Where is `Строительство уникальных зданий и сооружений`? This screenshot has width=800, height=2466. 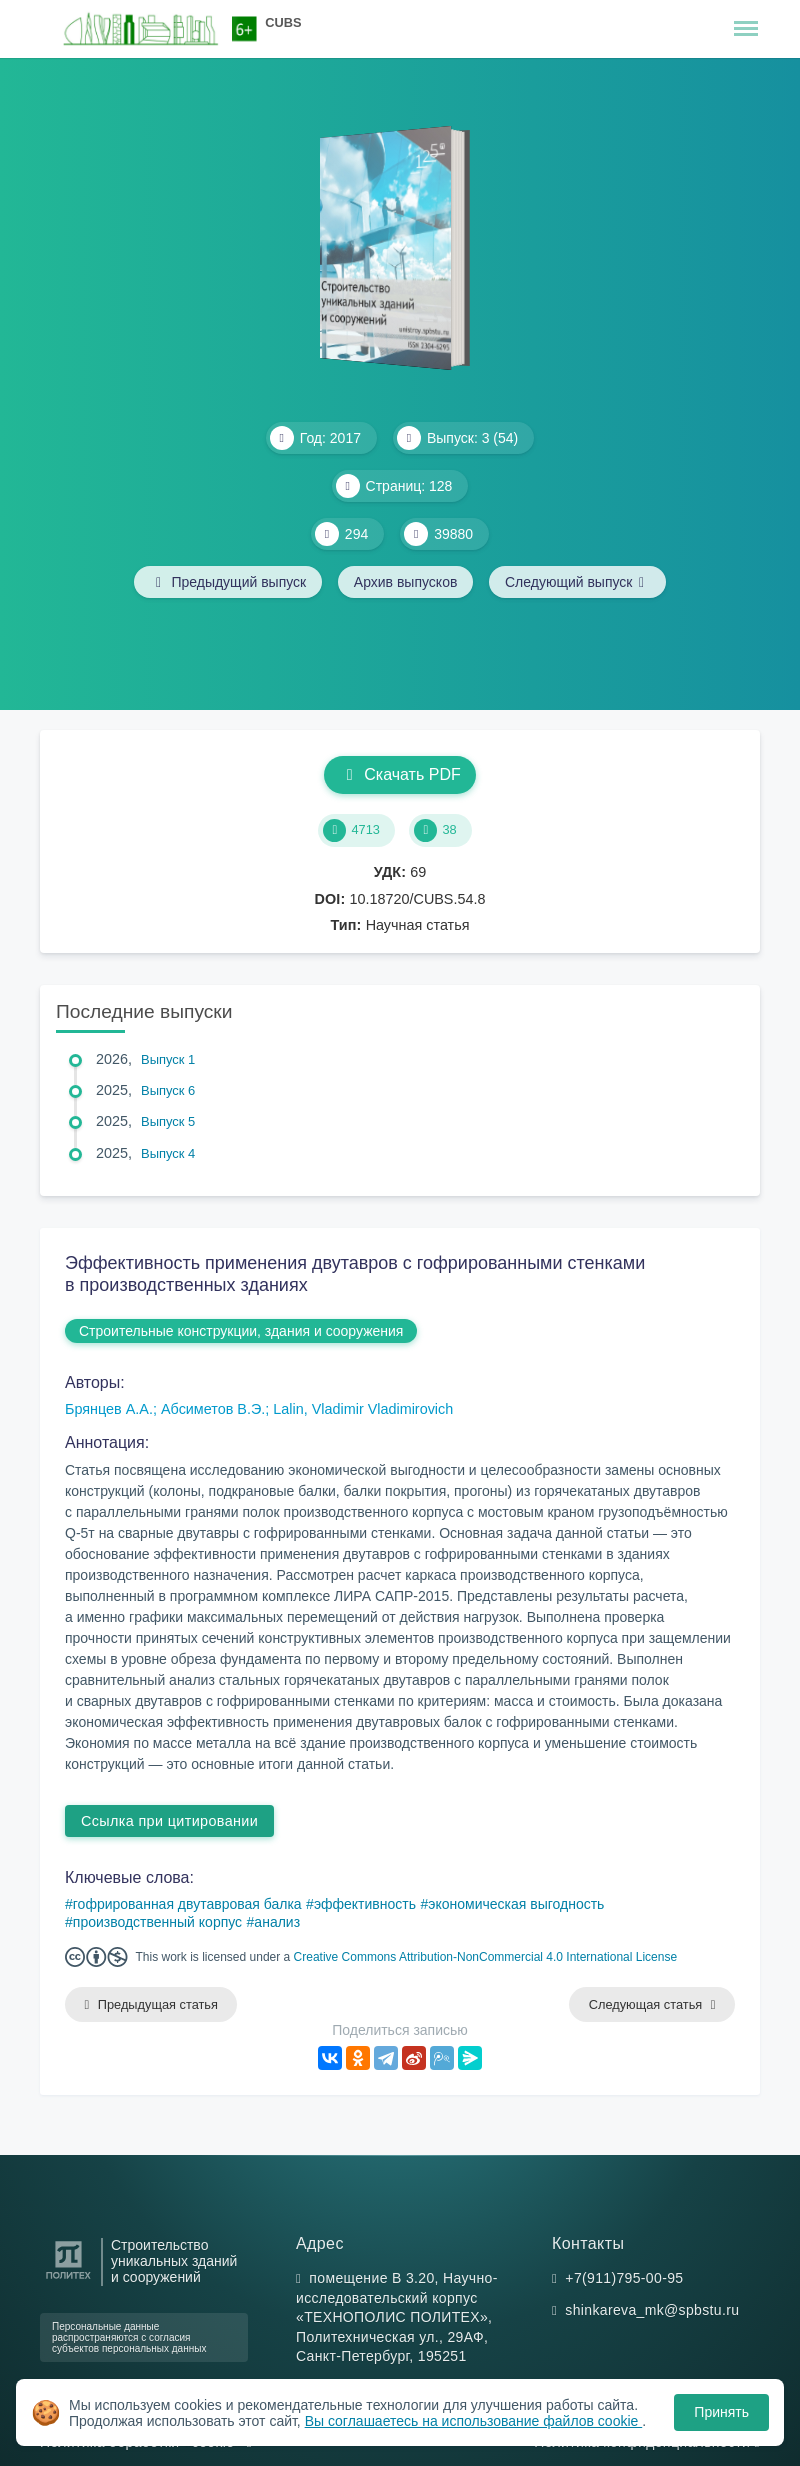
Строительство уникальных зданий и сооружений is located at coordinates (174, 2262).